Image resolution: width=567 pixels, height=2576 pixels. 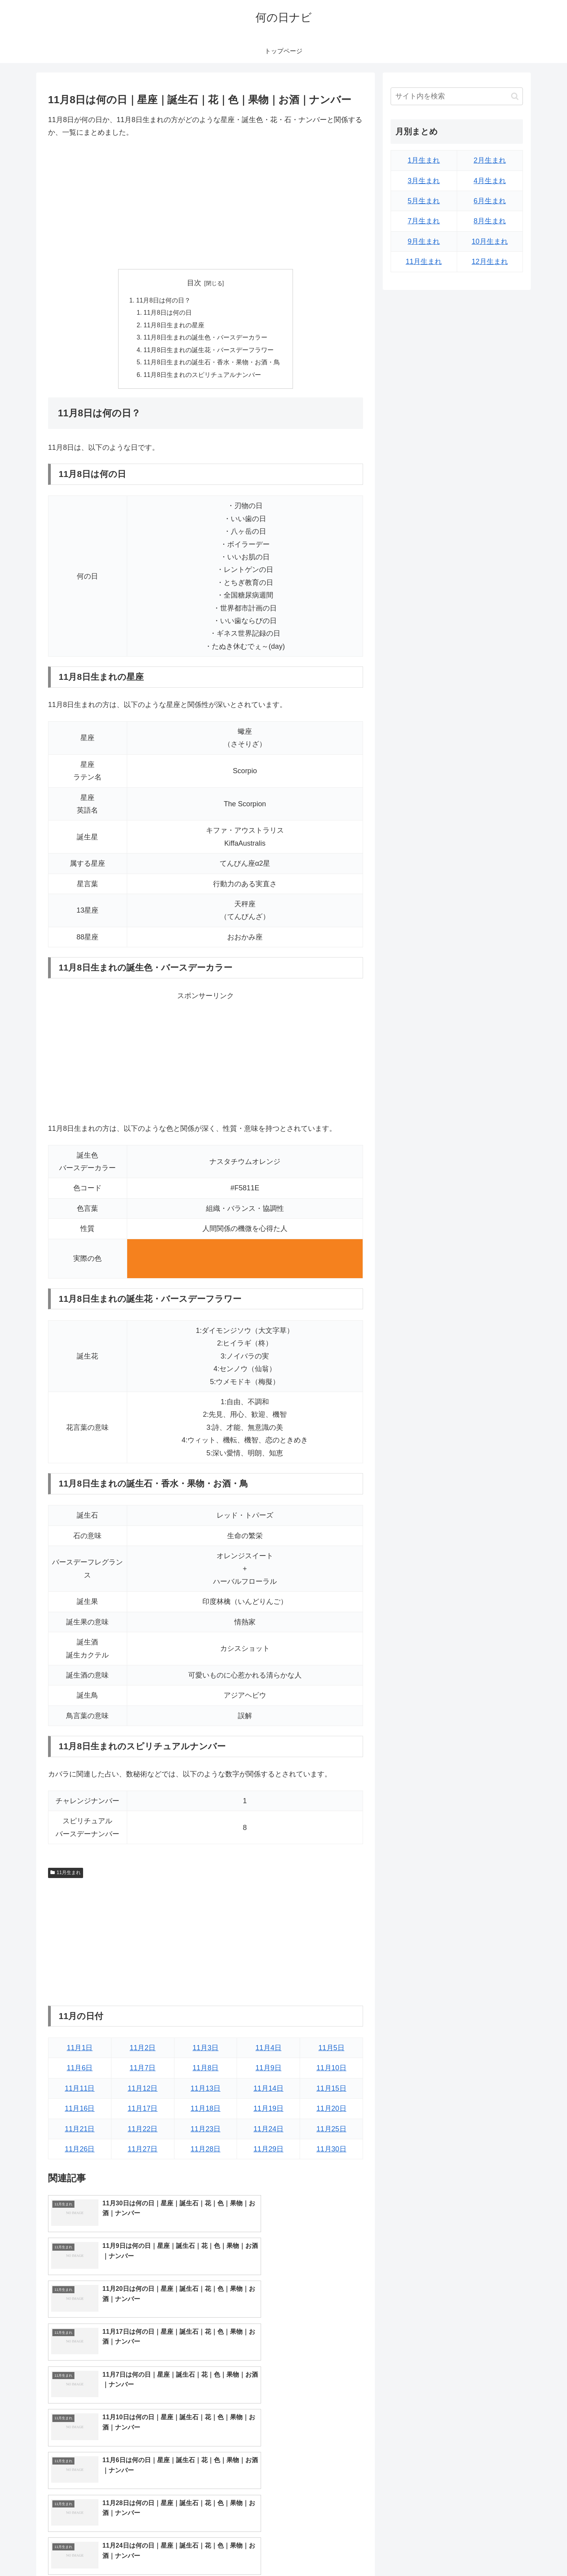 What do you see at coordinates (143, 2091) in the screenshot?
I see `11月12日` at bounding box center [143, 2091].